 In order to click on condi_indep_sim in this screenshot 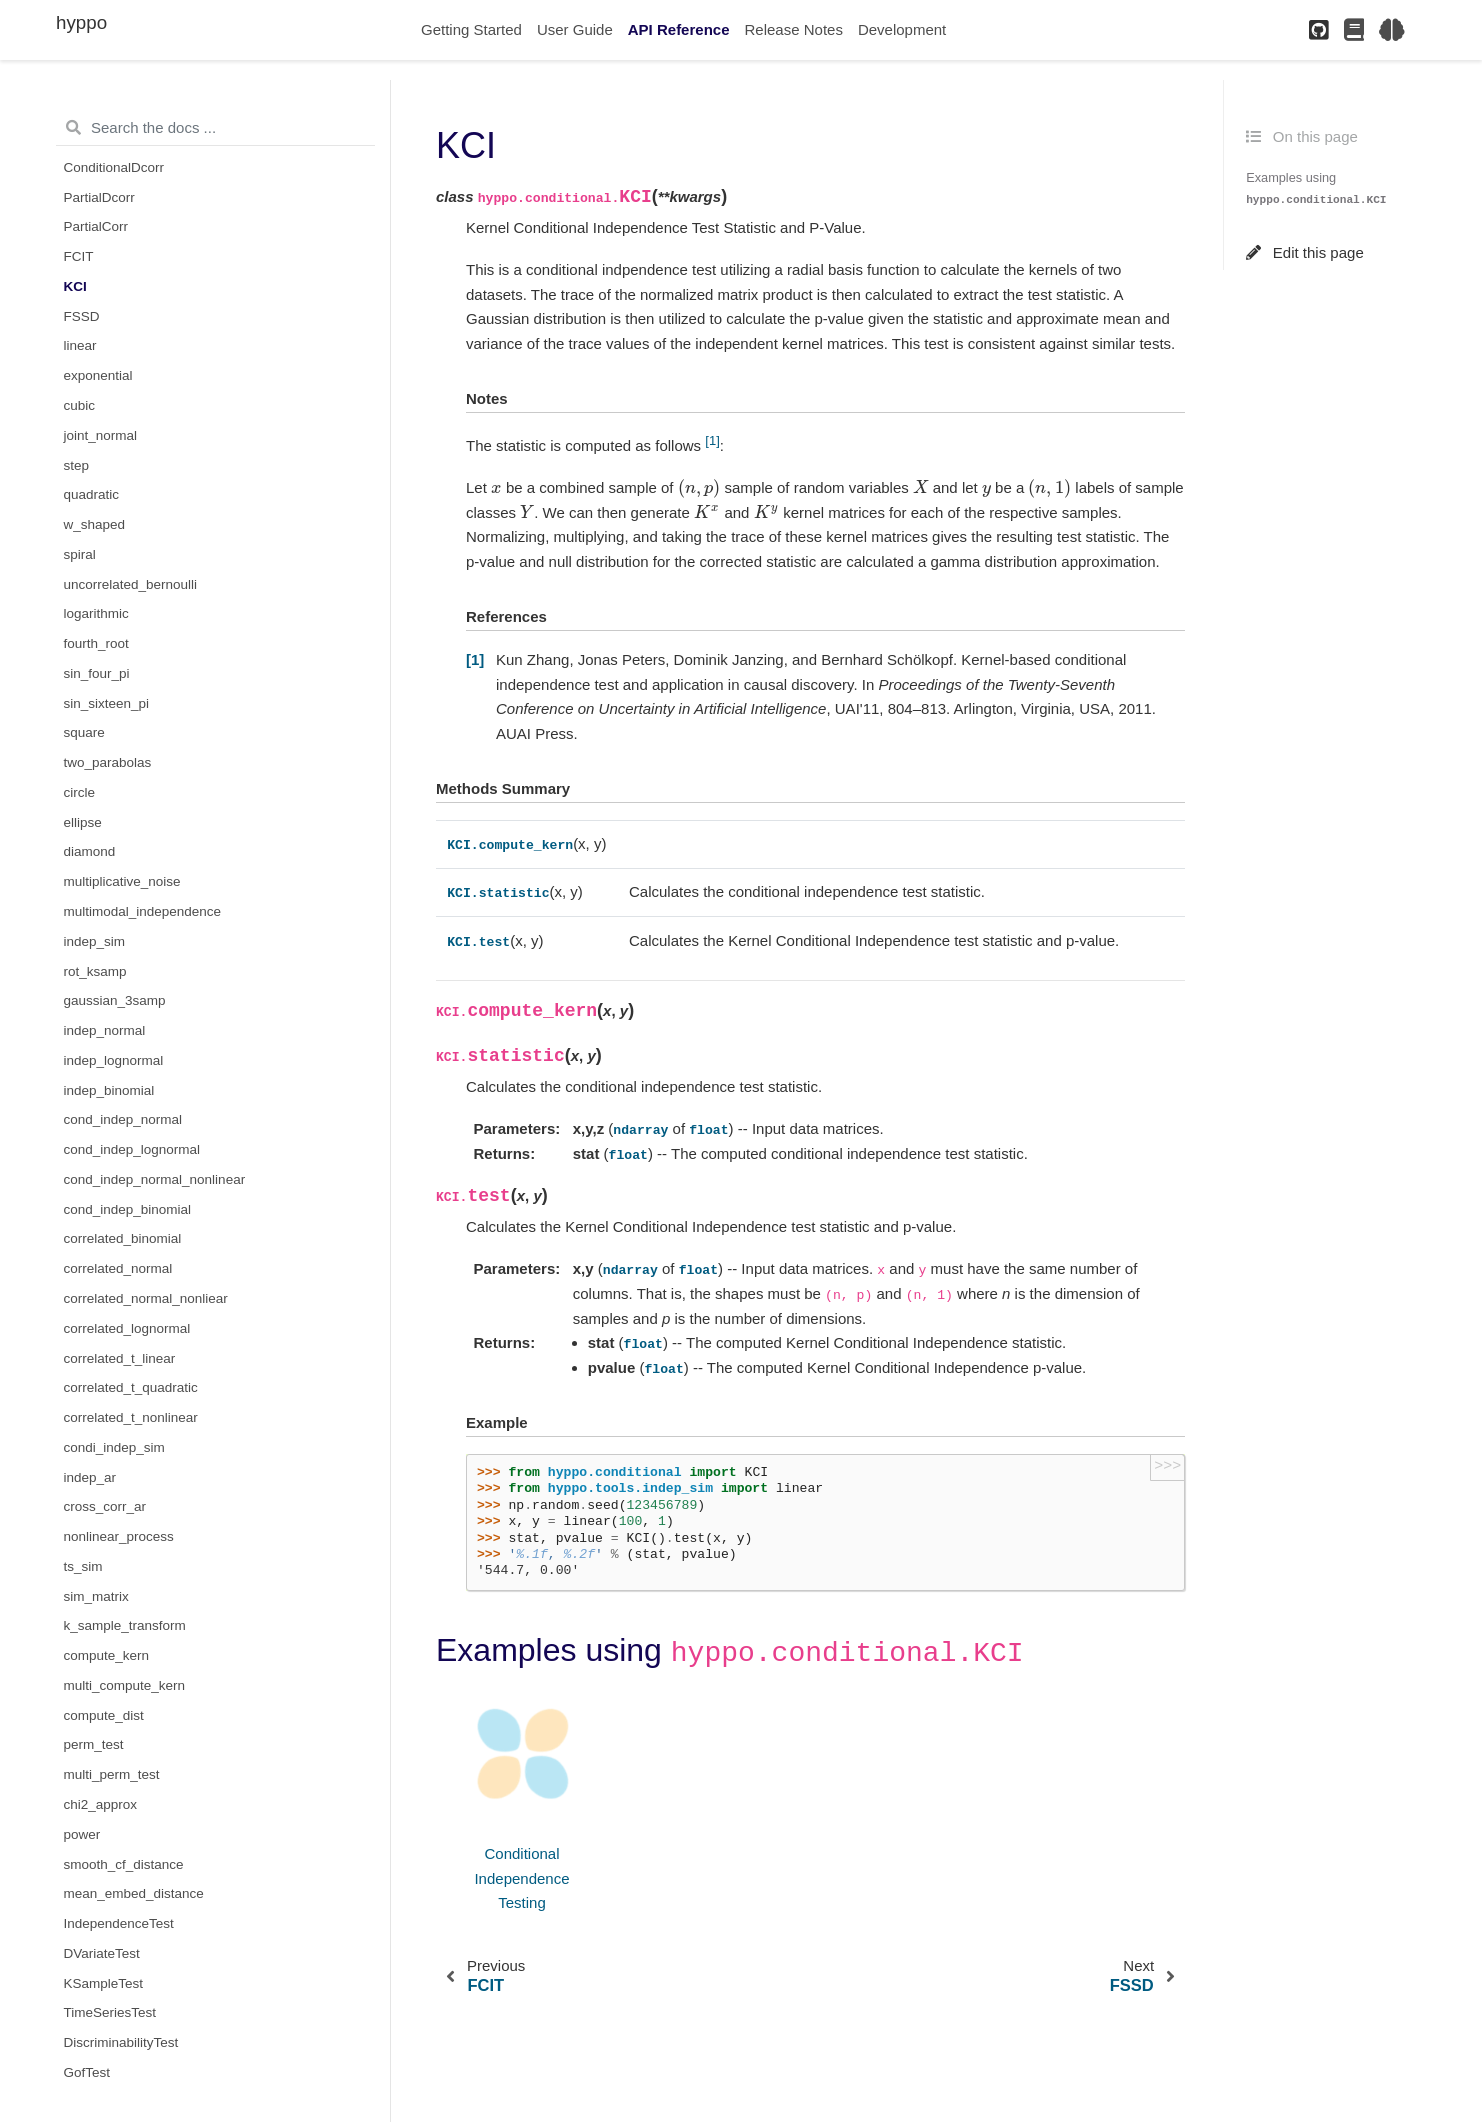, I will do `click(114, 1447)`.